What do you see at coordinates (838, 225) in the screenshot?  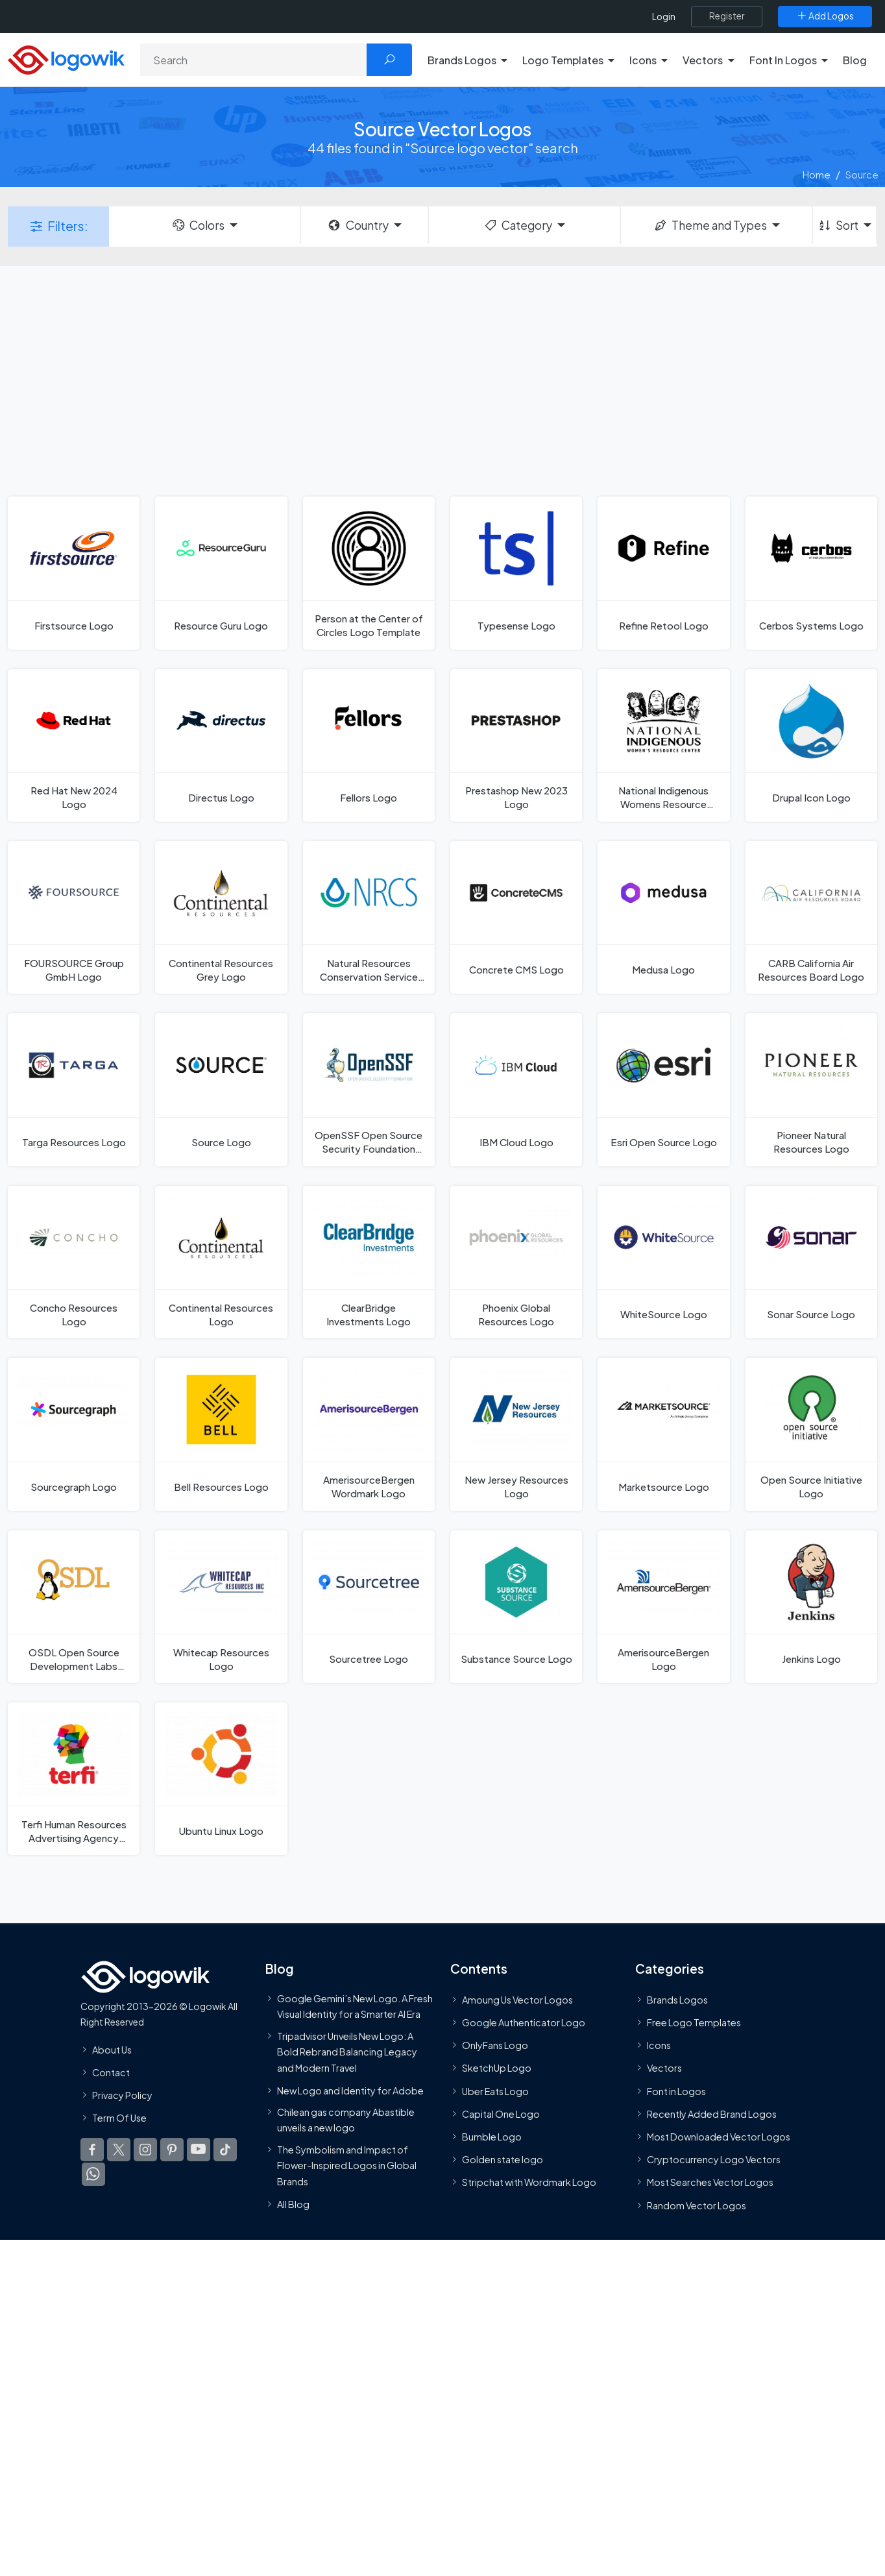 I see `Sort` at bounding box center [838, 225].